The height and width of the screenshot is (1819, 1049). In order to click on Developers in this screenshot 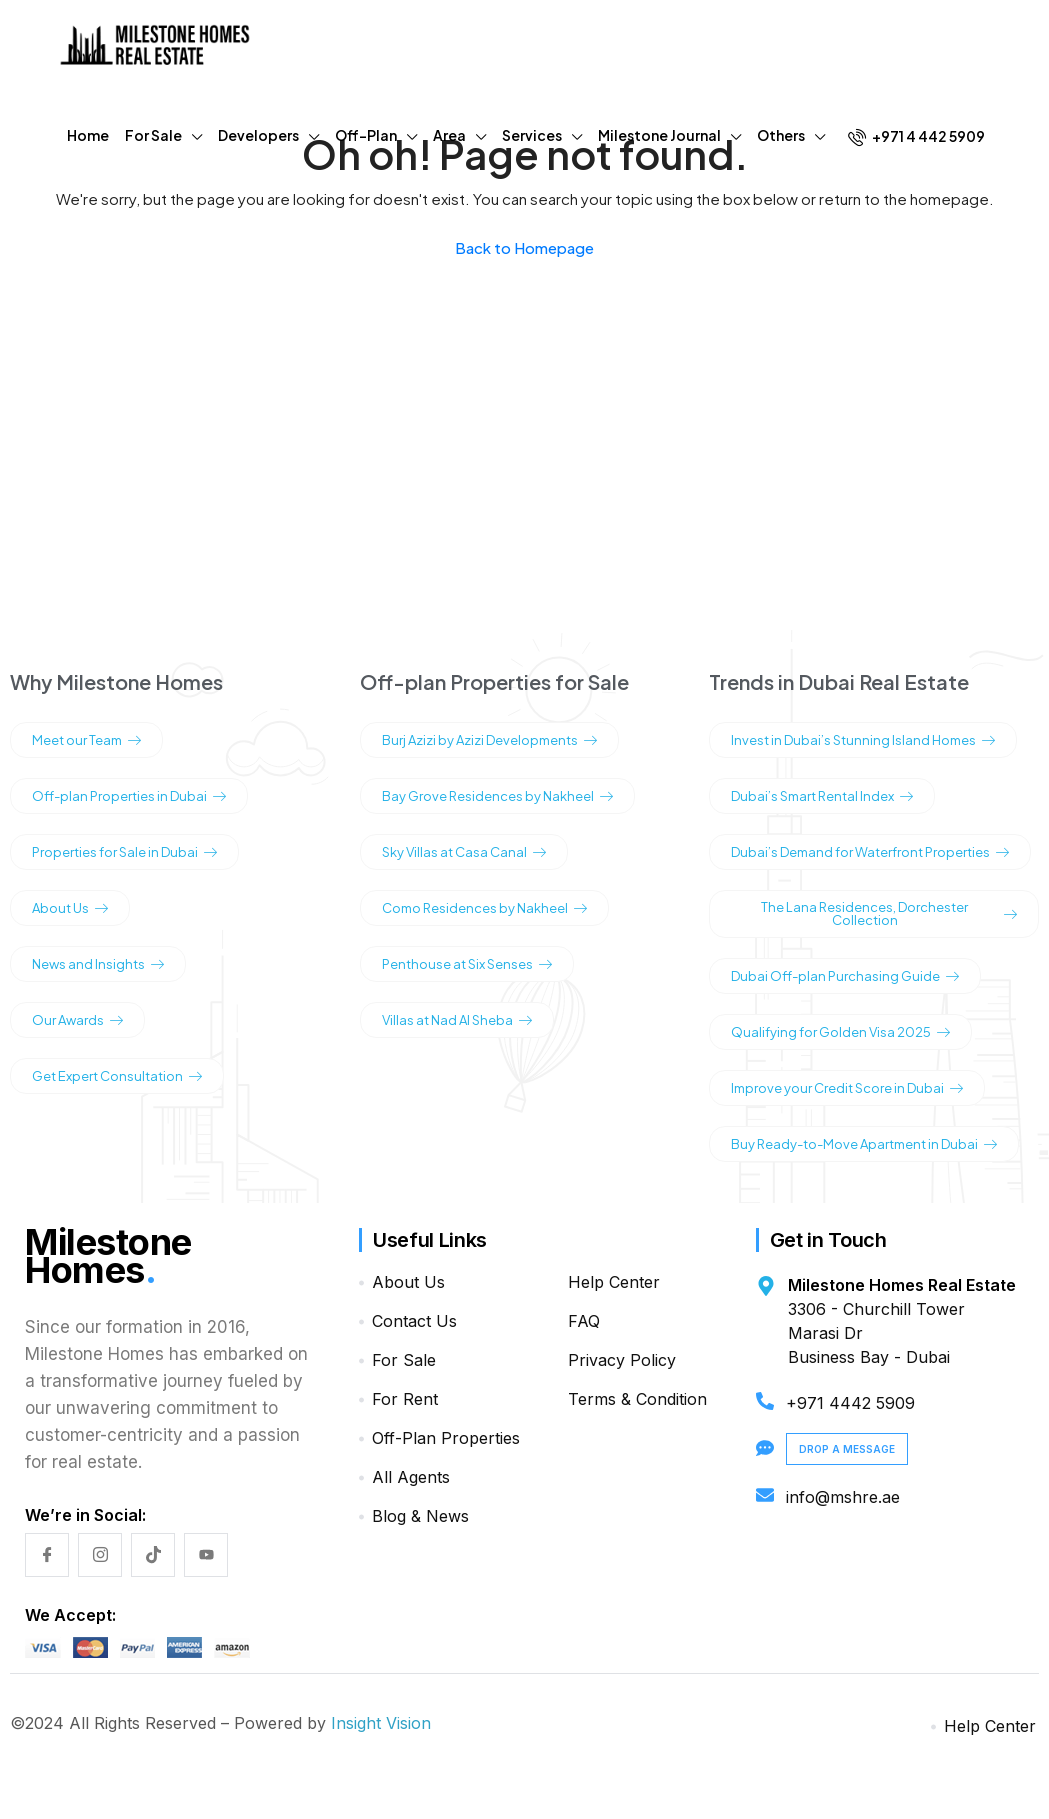, I will do `click(258, 135)`.